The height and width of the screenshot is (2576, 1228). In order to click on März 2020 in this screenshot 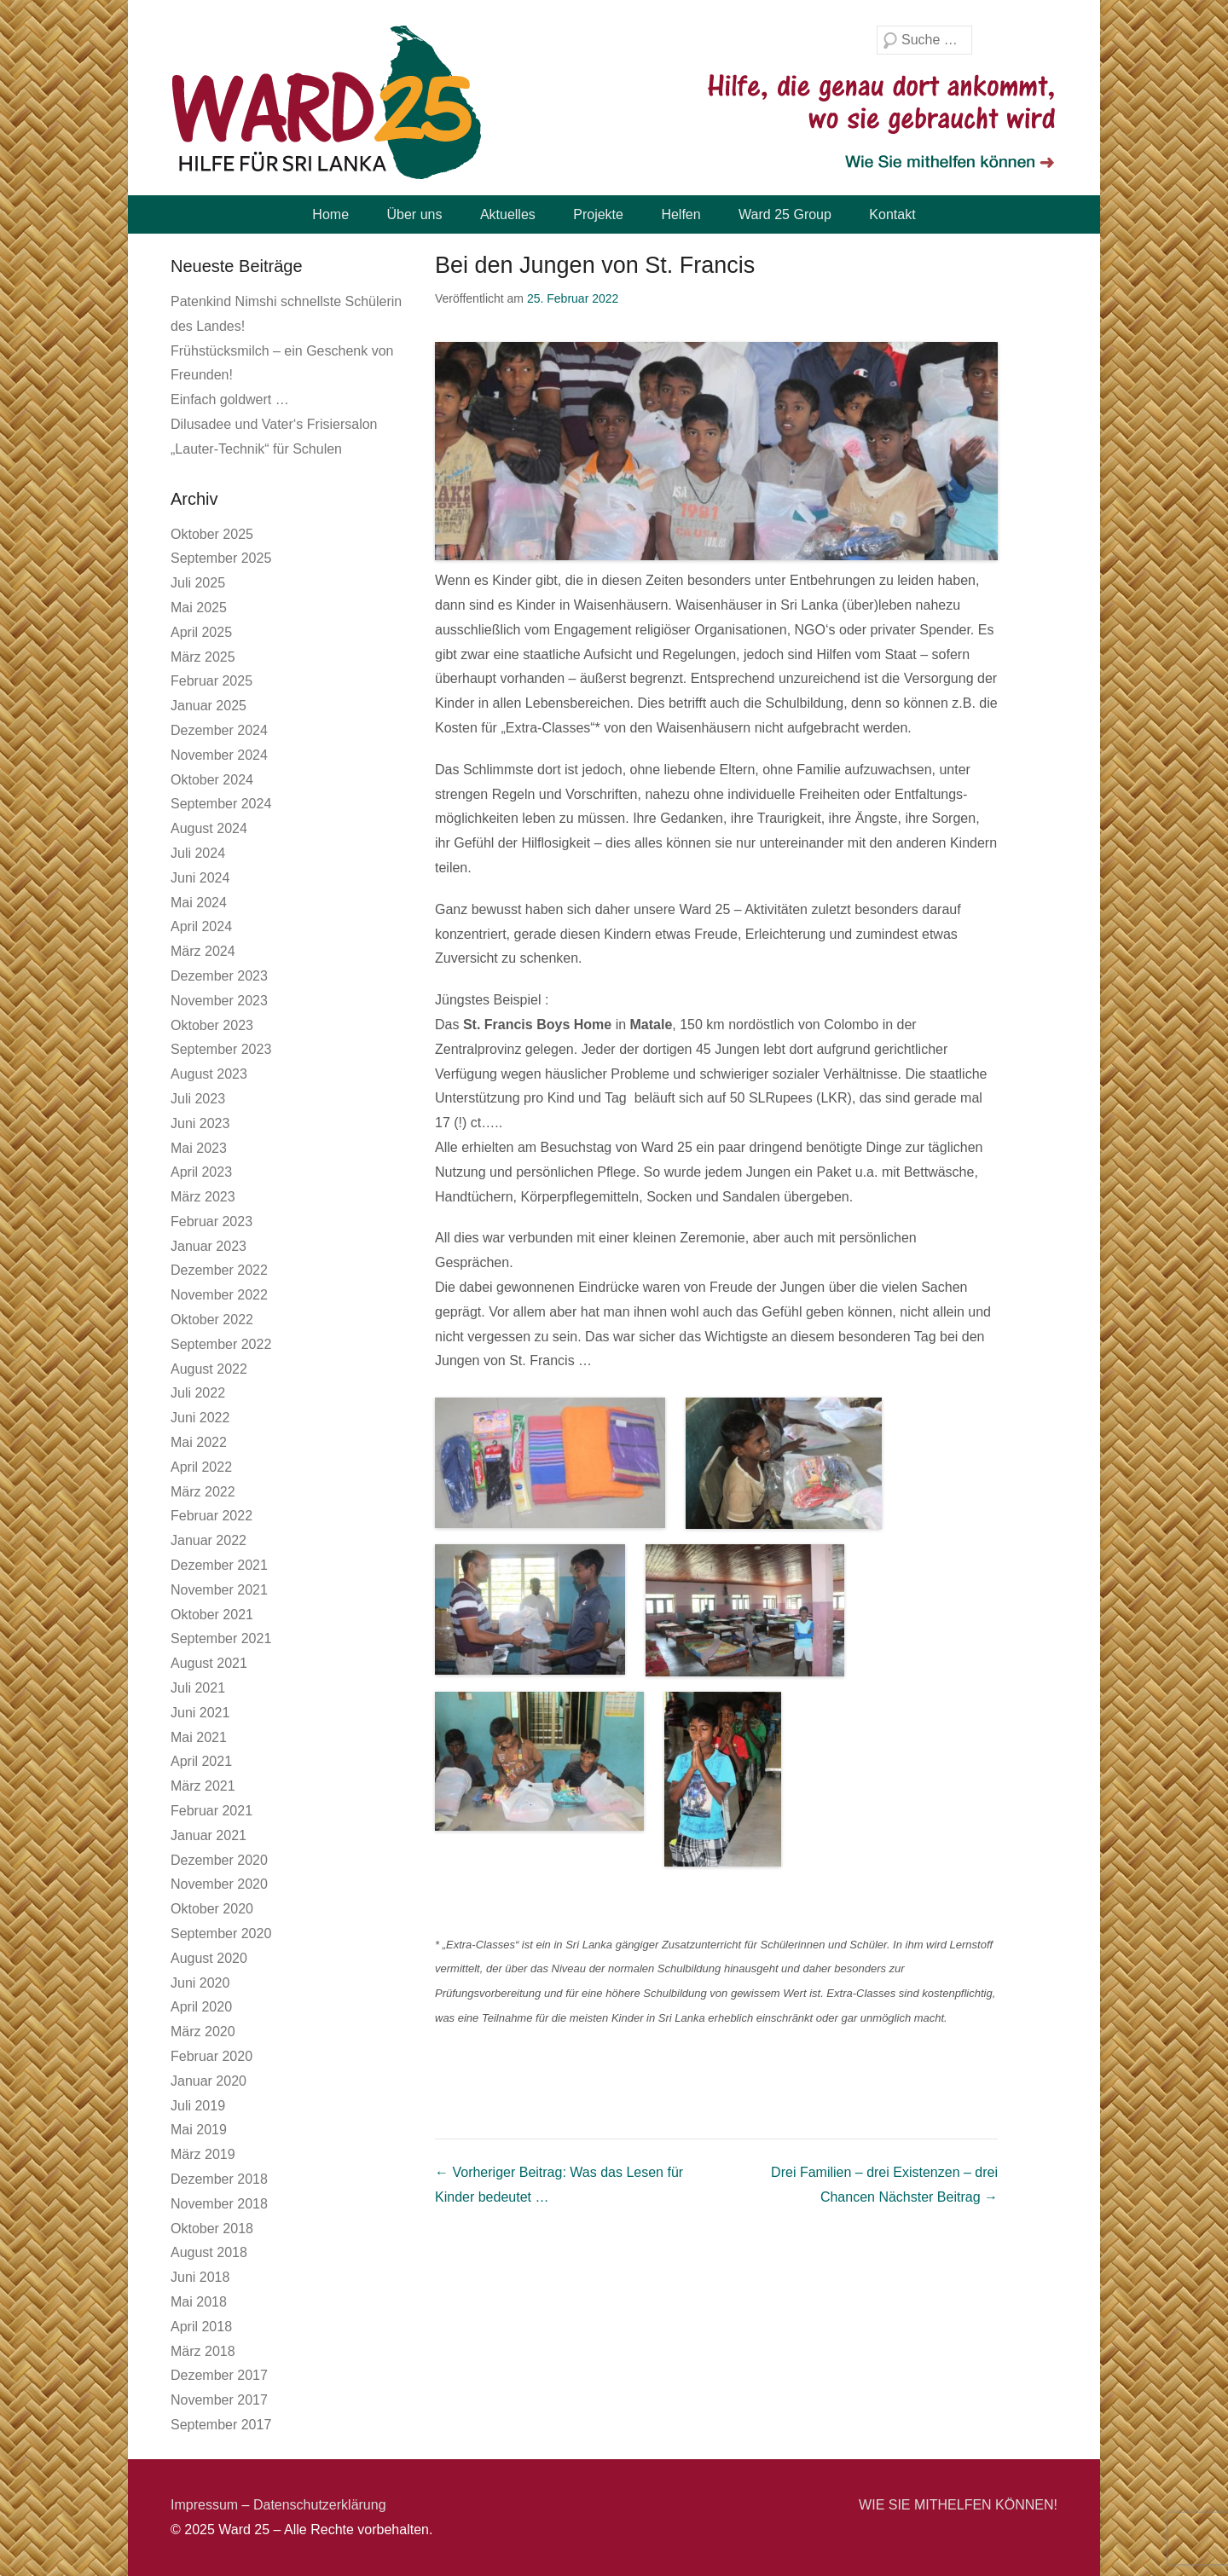, I will do `click(203, 2031)`.